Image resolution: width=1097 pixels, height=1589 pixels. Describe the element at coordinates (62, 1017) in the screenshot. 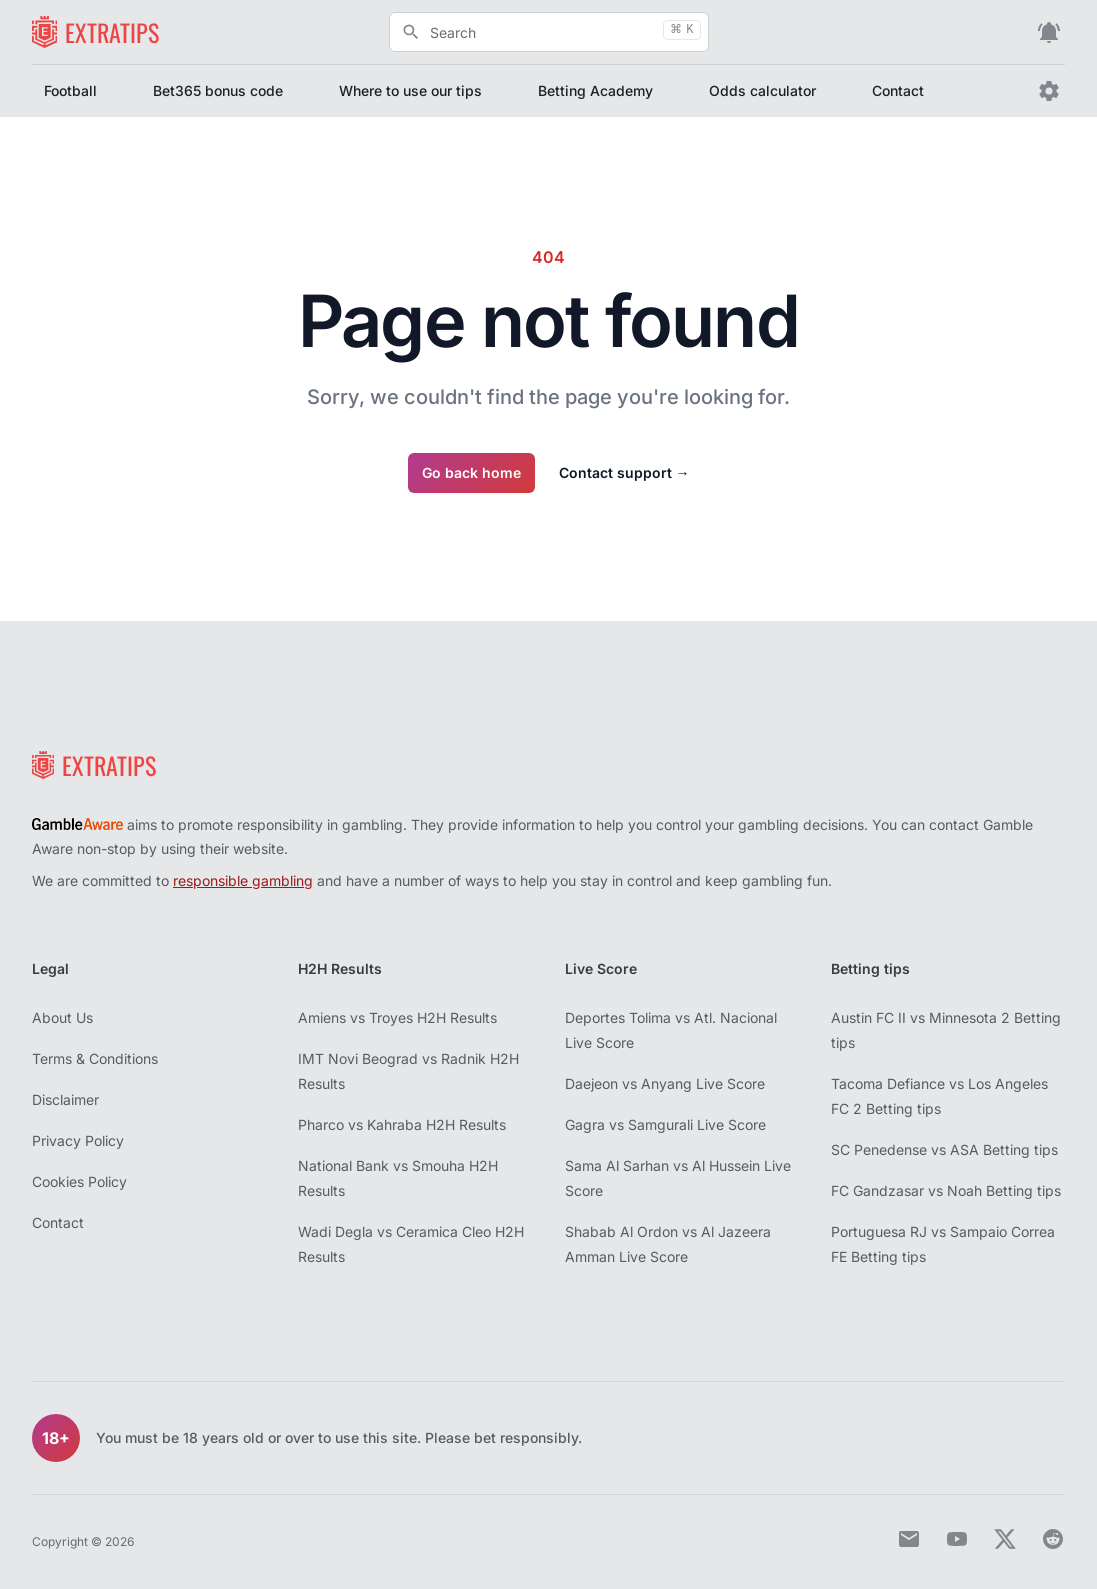

I see `About Us` at that location.